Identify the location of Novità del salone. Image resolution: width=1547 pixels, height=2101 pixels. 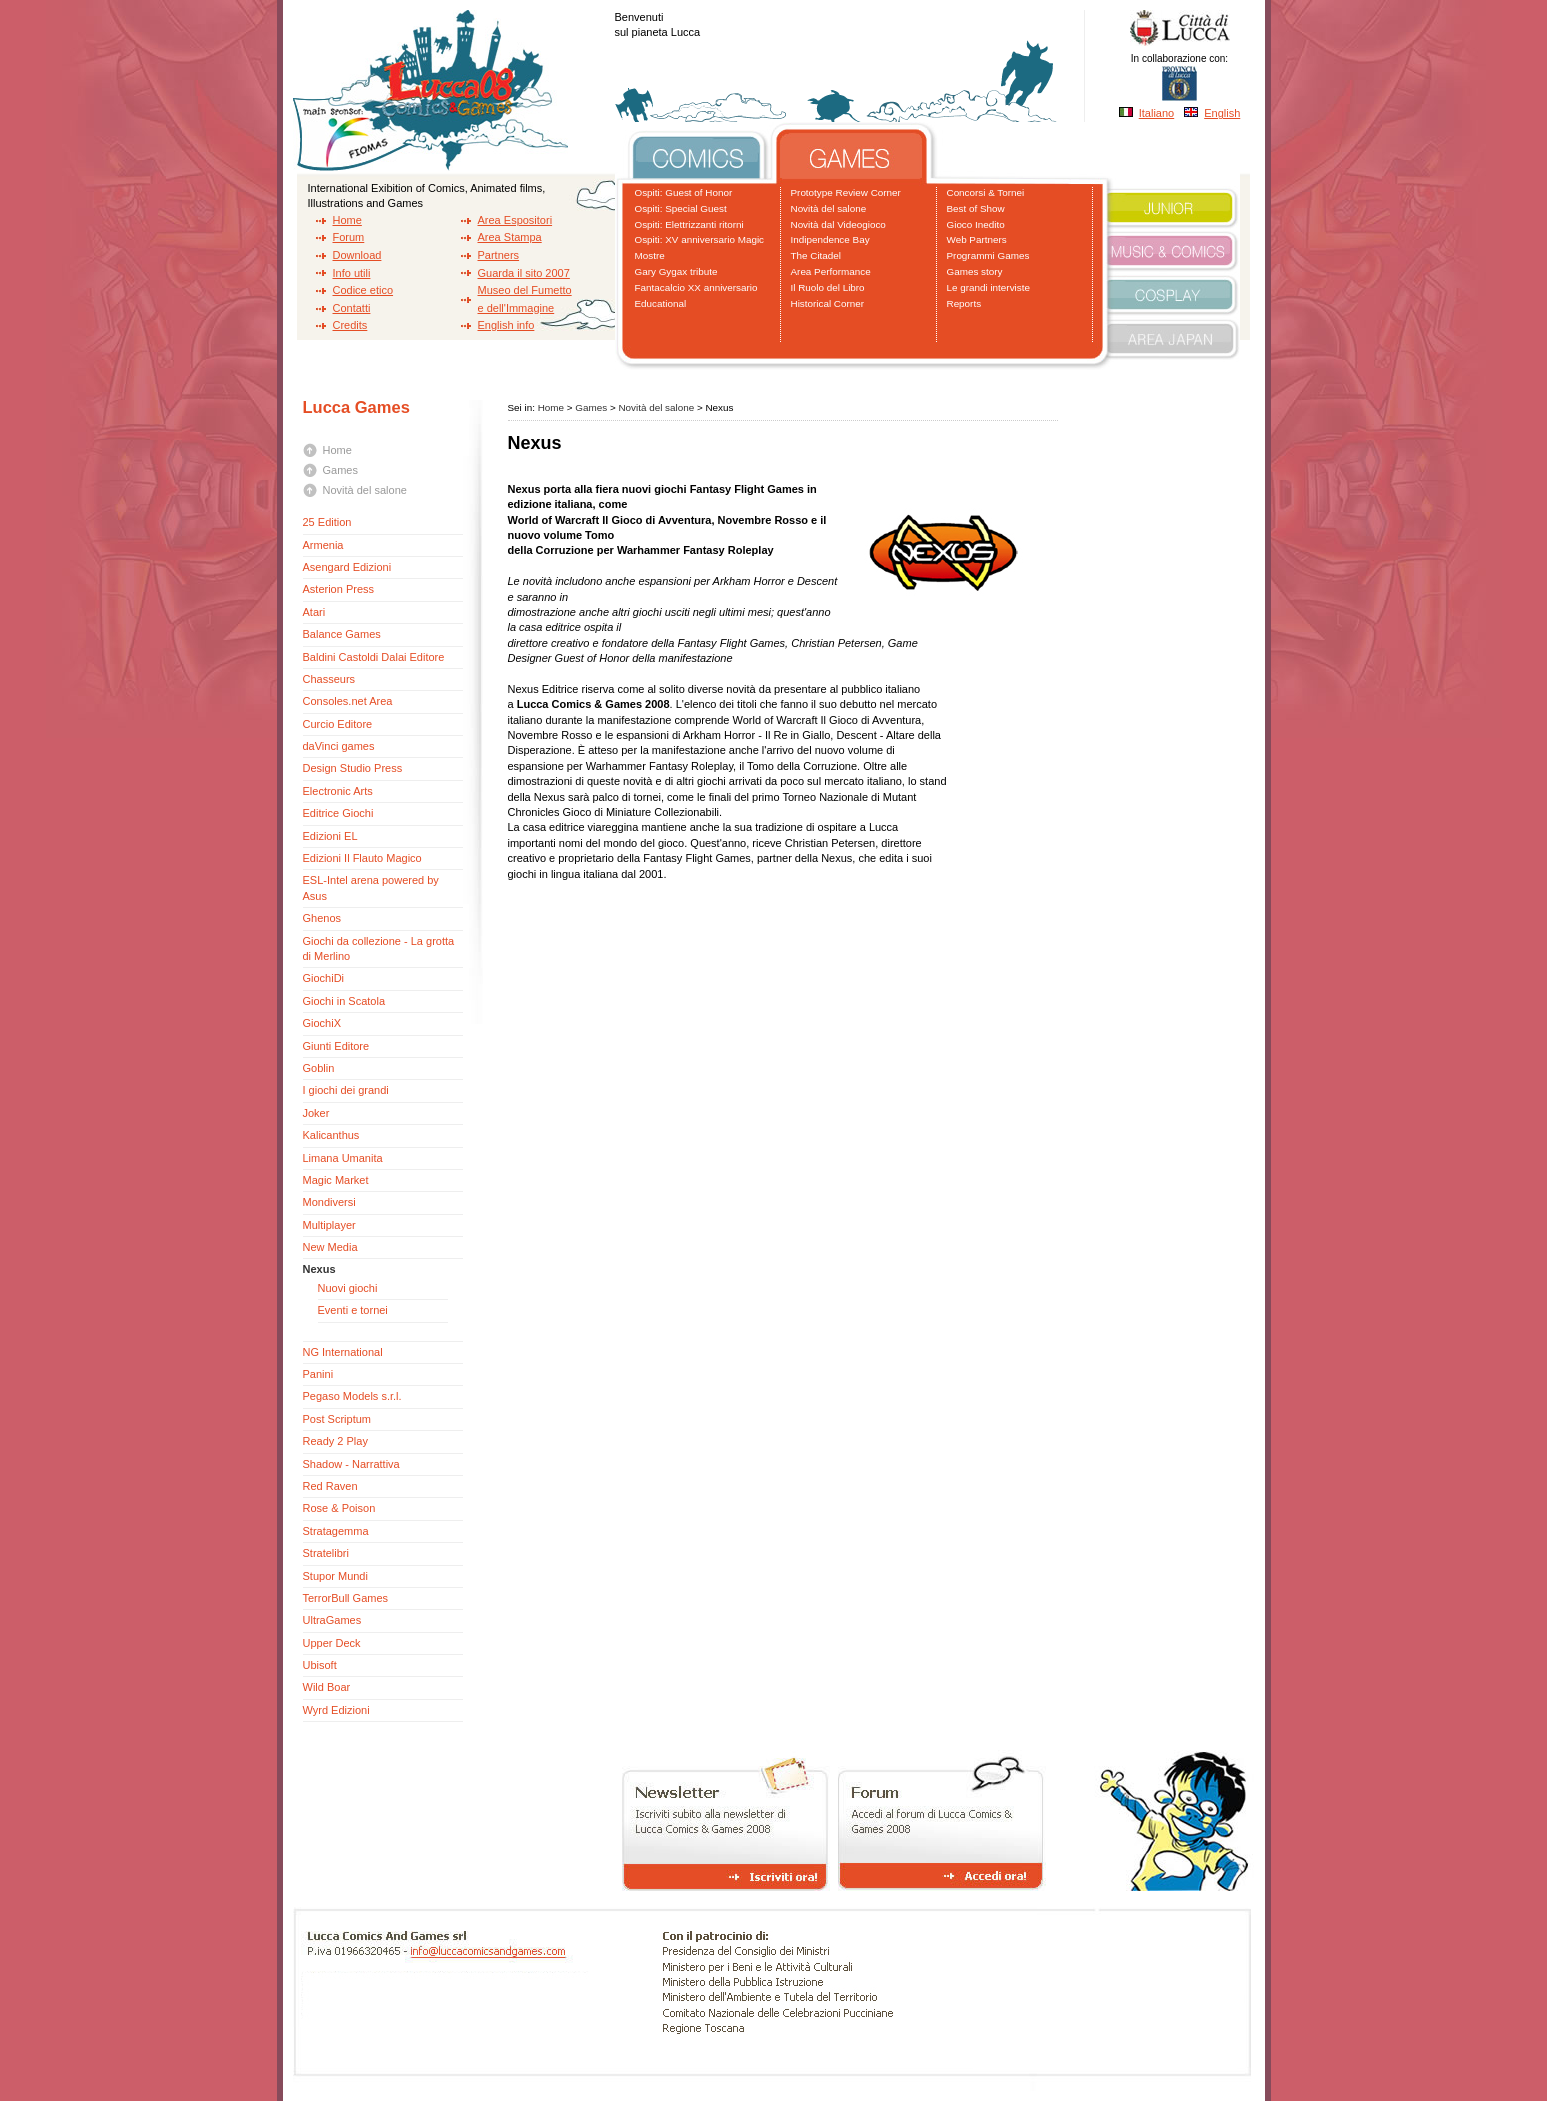
(829, 208).